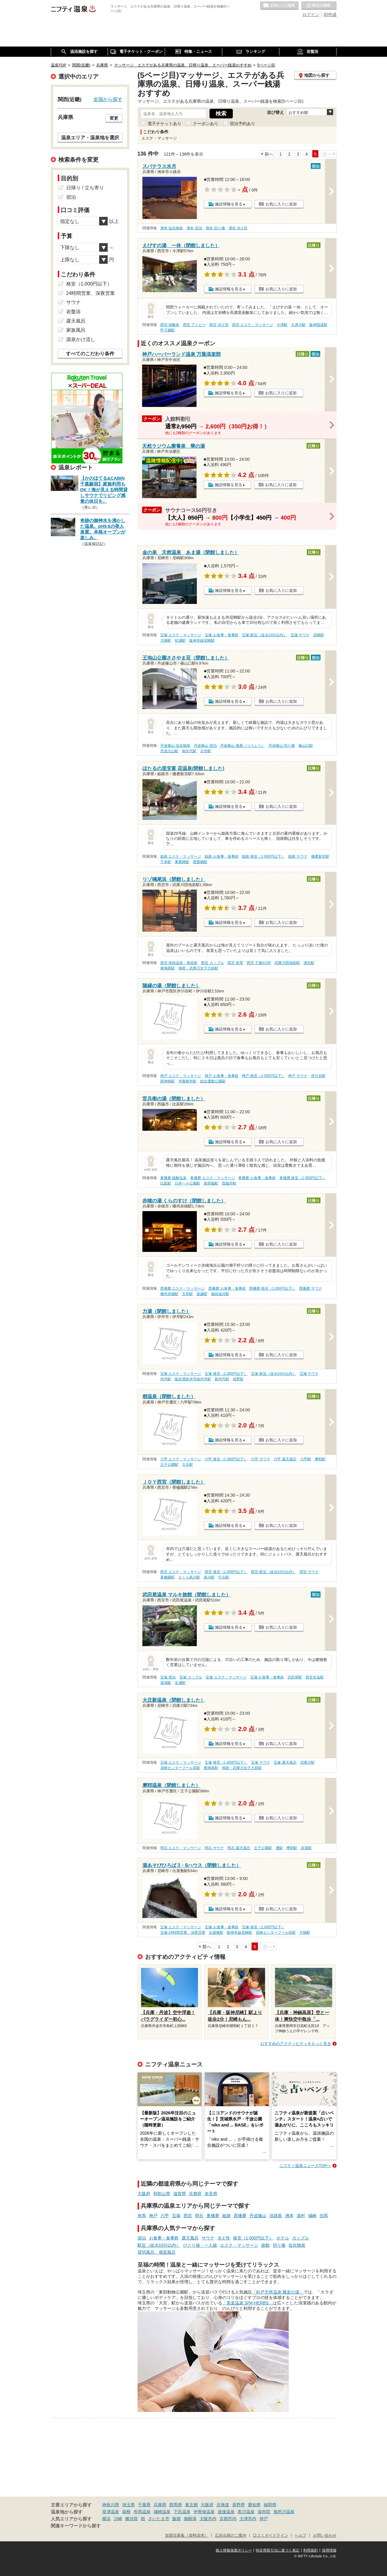 This screenshot has height=2576, width=387. I want to click on さくら夙川駅, so click(189, 1577).